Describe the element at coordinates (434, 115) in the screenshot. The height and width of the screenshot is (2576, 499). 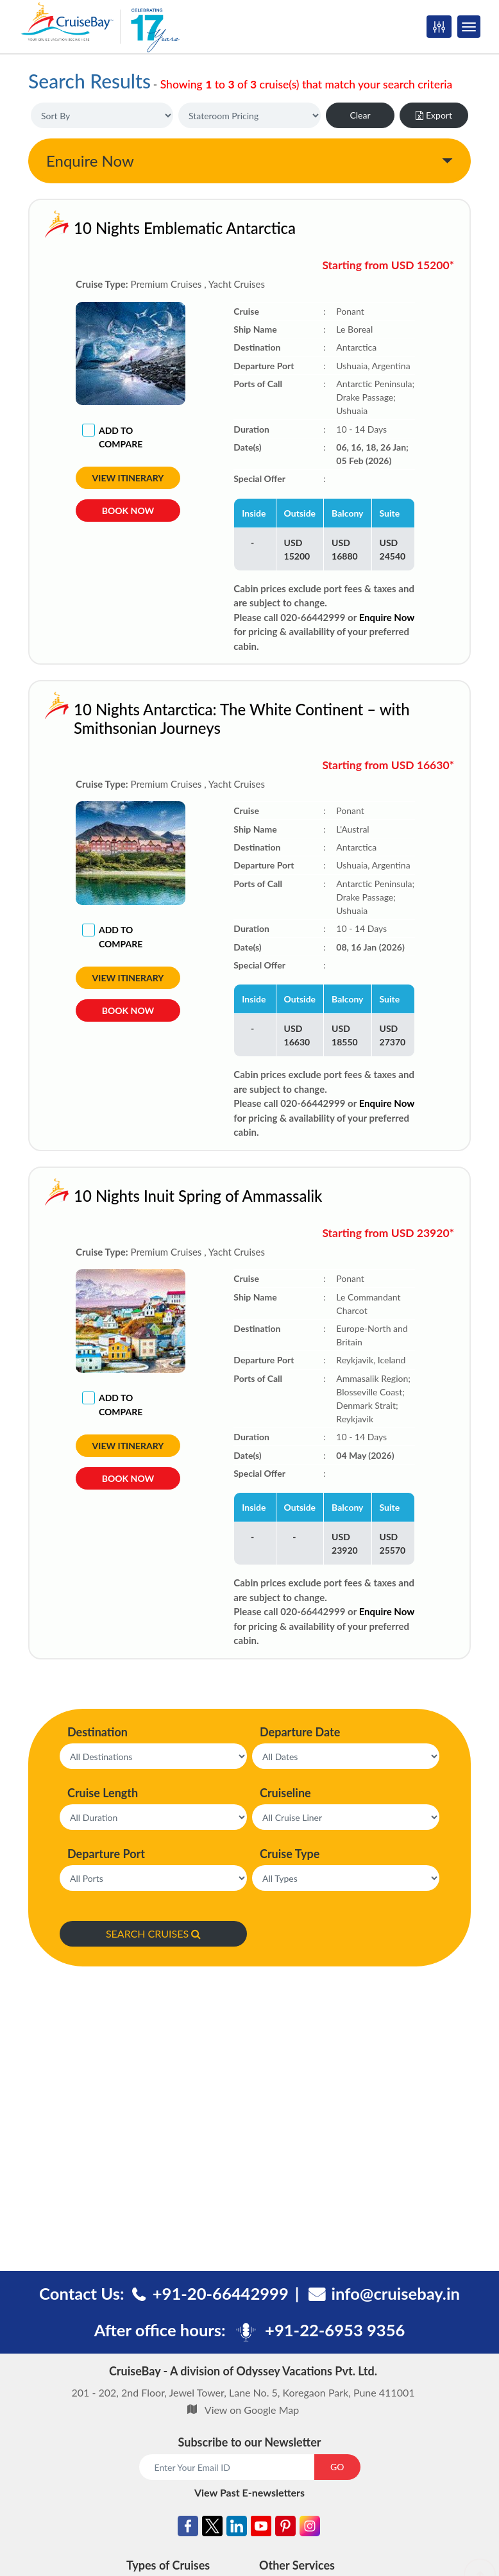
I see `Export` at that location.